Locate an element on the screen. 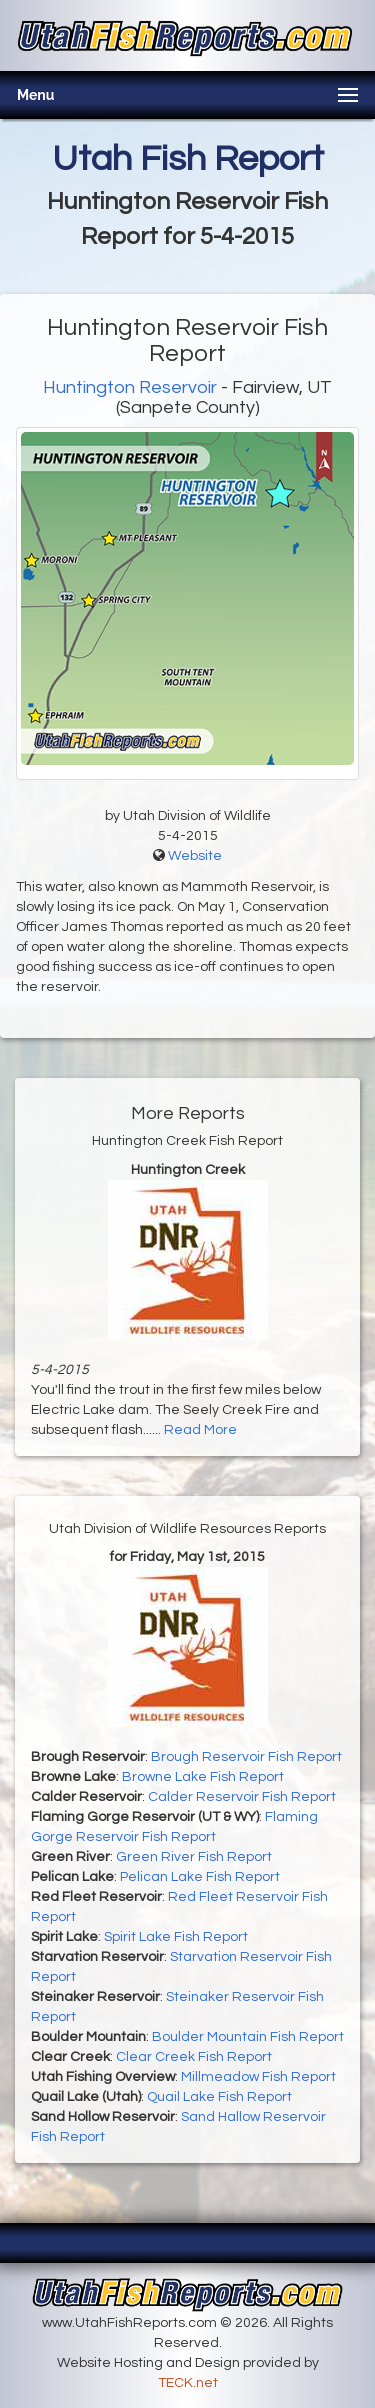  Huntington Reservoir is located at coordinates (130, 387).